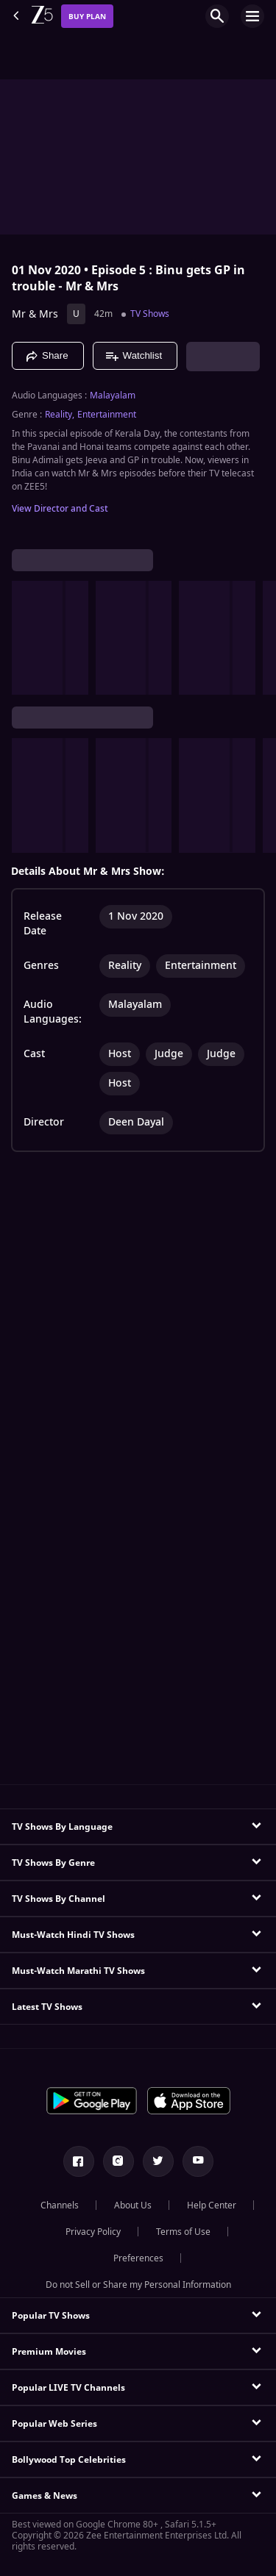 The height and width of the screenshot is (2576, 276). Describe the element at coordinates (49, 2351) in the screenshot. I see `Premium Movies` at that location.